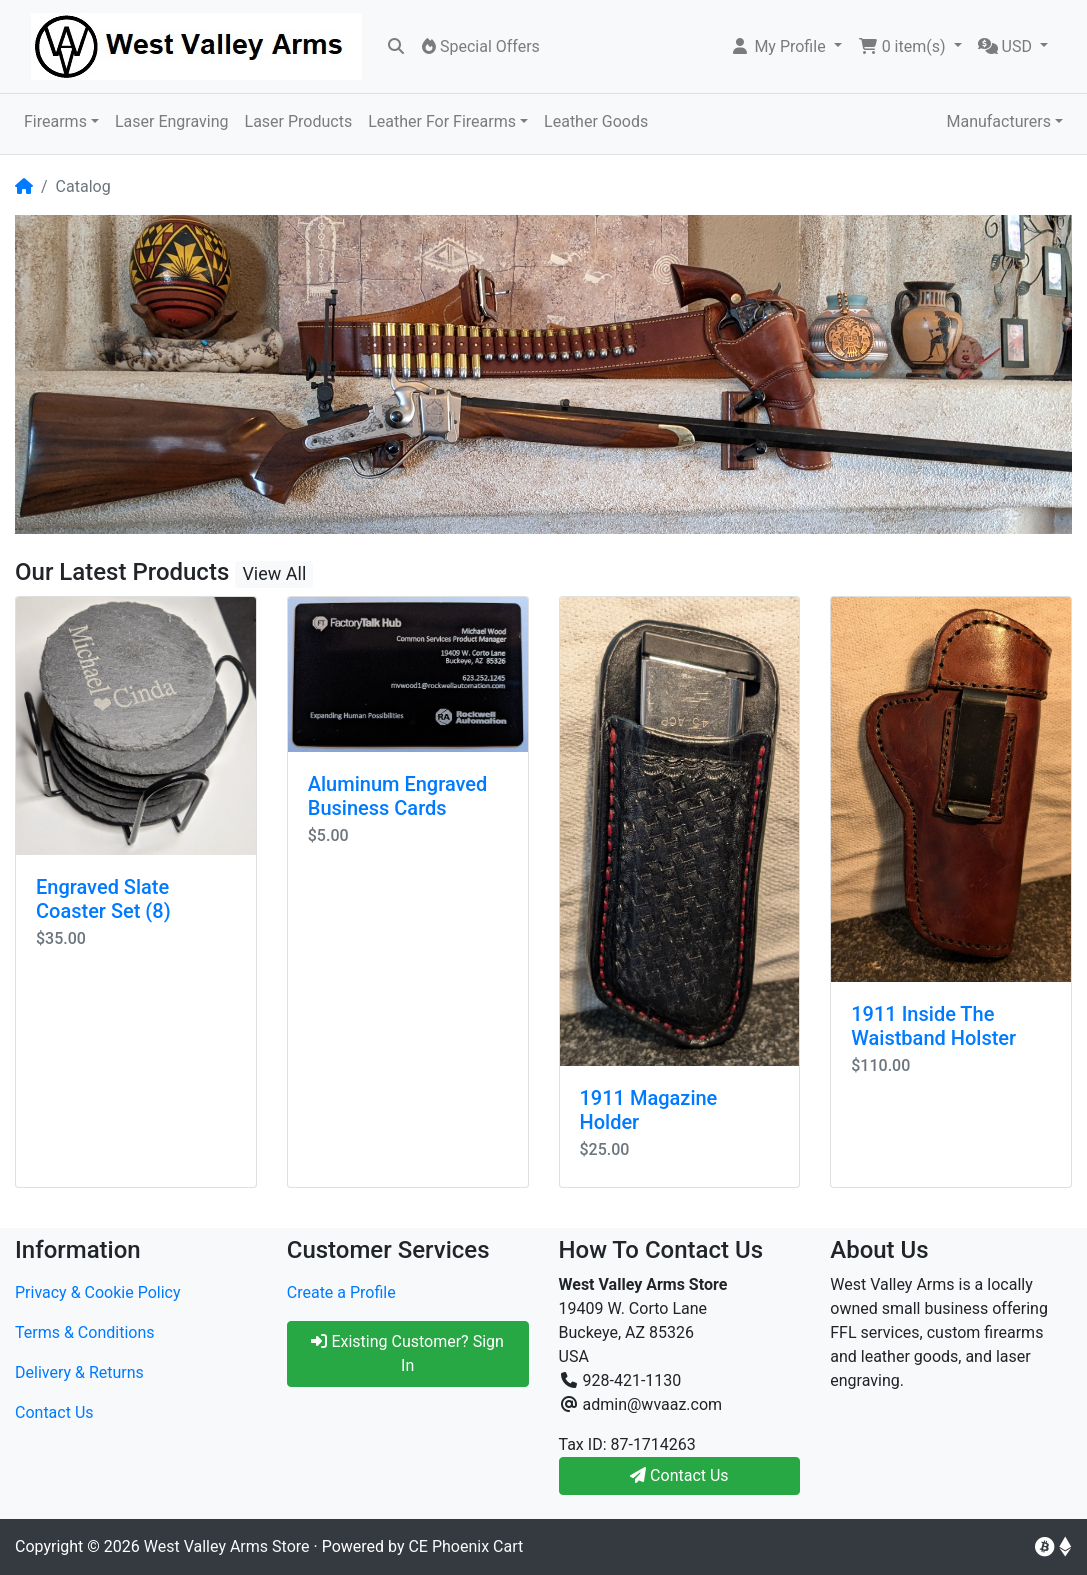 The width and height of the screenshot is (1087, 1575). What do you see at coordinates (299, 121) in the screenshot?
I see `Laser Products` at bounding box center [299, 121].